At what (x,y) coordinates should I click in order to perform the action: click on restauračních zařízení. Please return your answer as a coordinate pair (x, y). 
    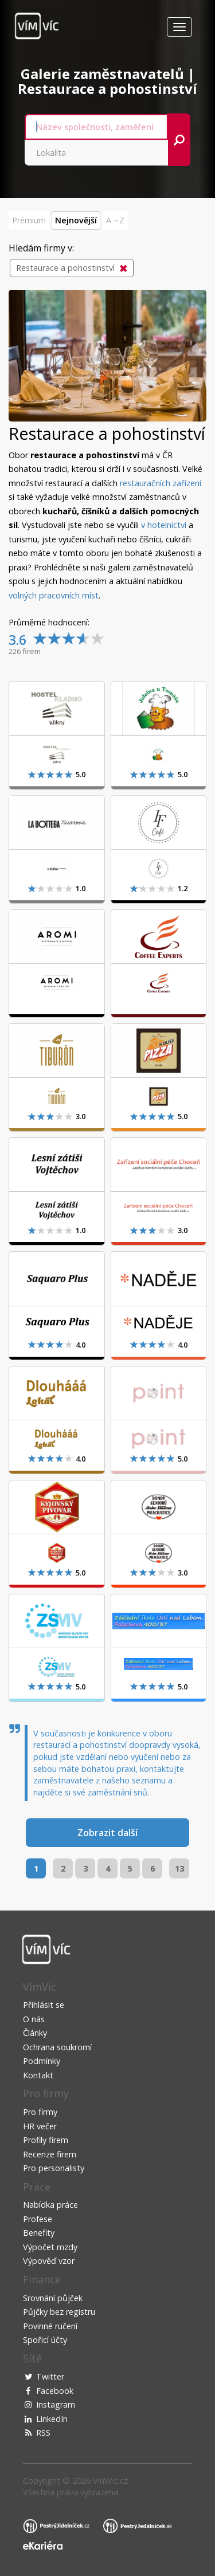
    Looking at the image, I should click on (160, 483).